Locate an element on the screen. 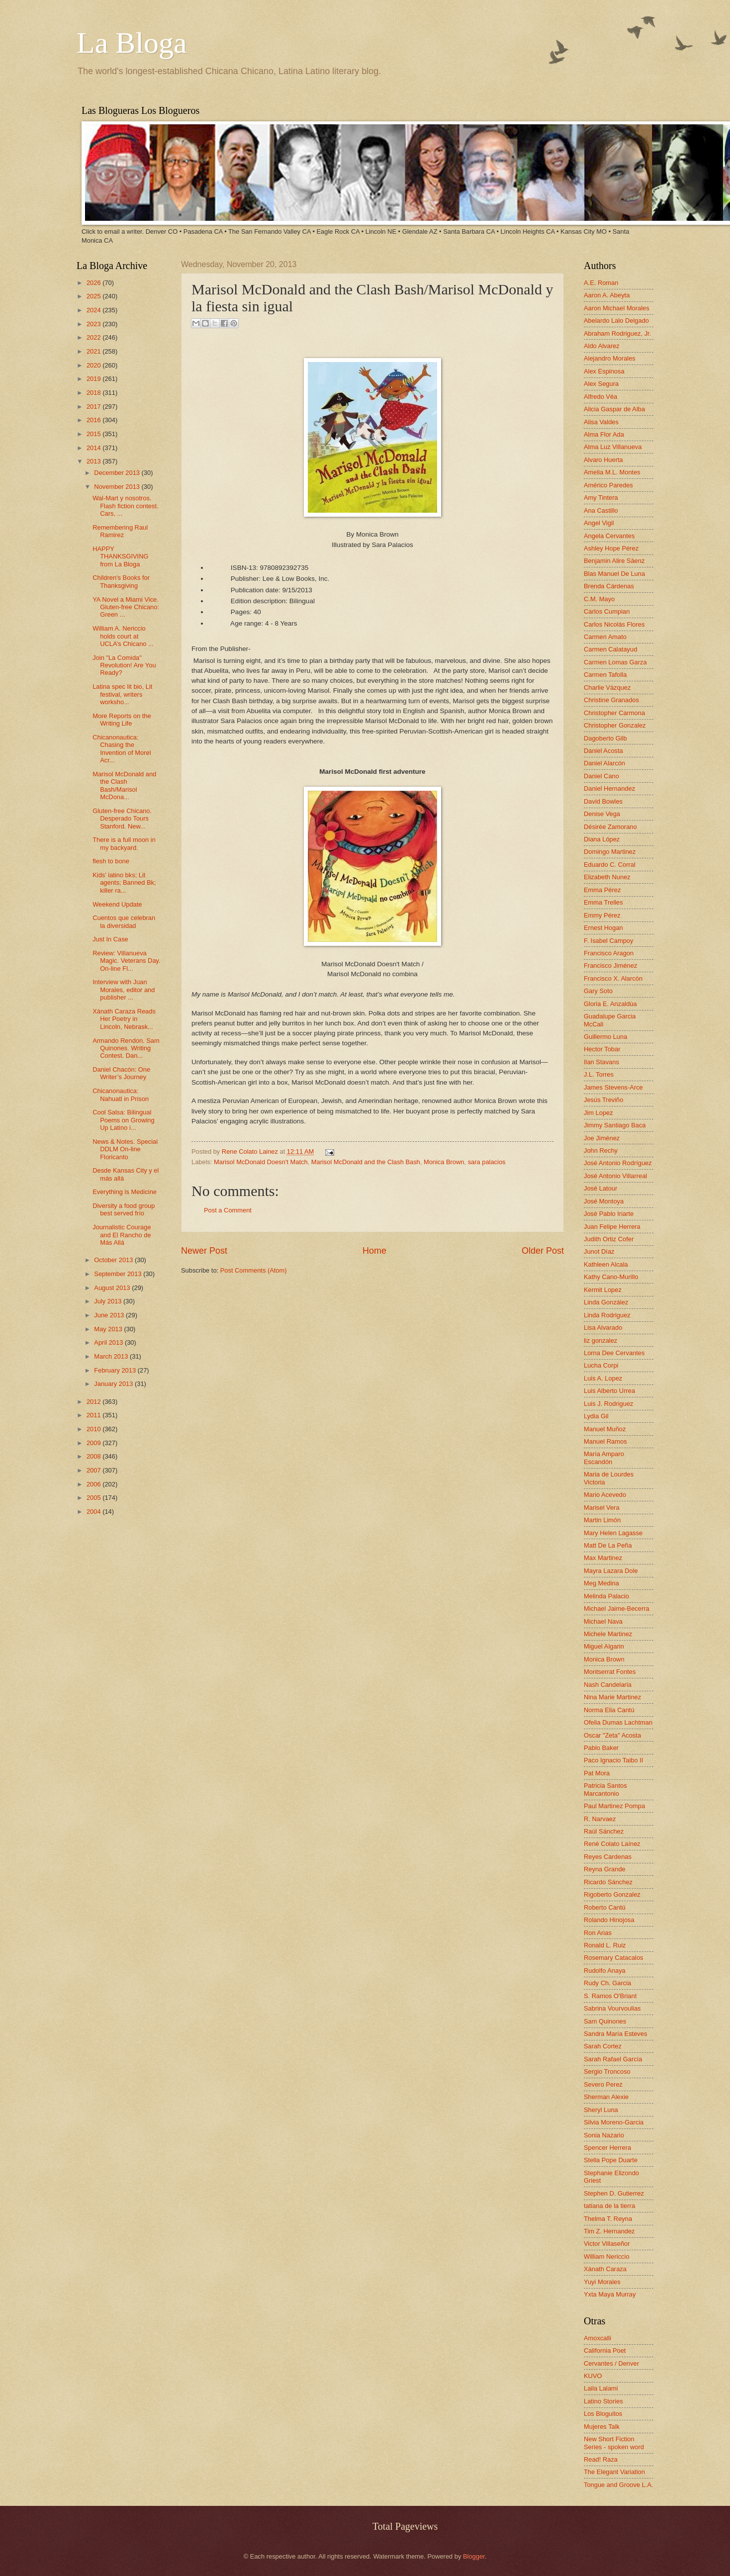 The height and width of the screenshot is (2576, 730). 2026 is located at coordinates (94, 282).